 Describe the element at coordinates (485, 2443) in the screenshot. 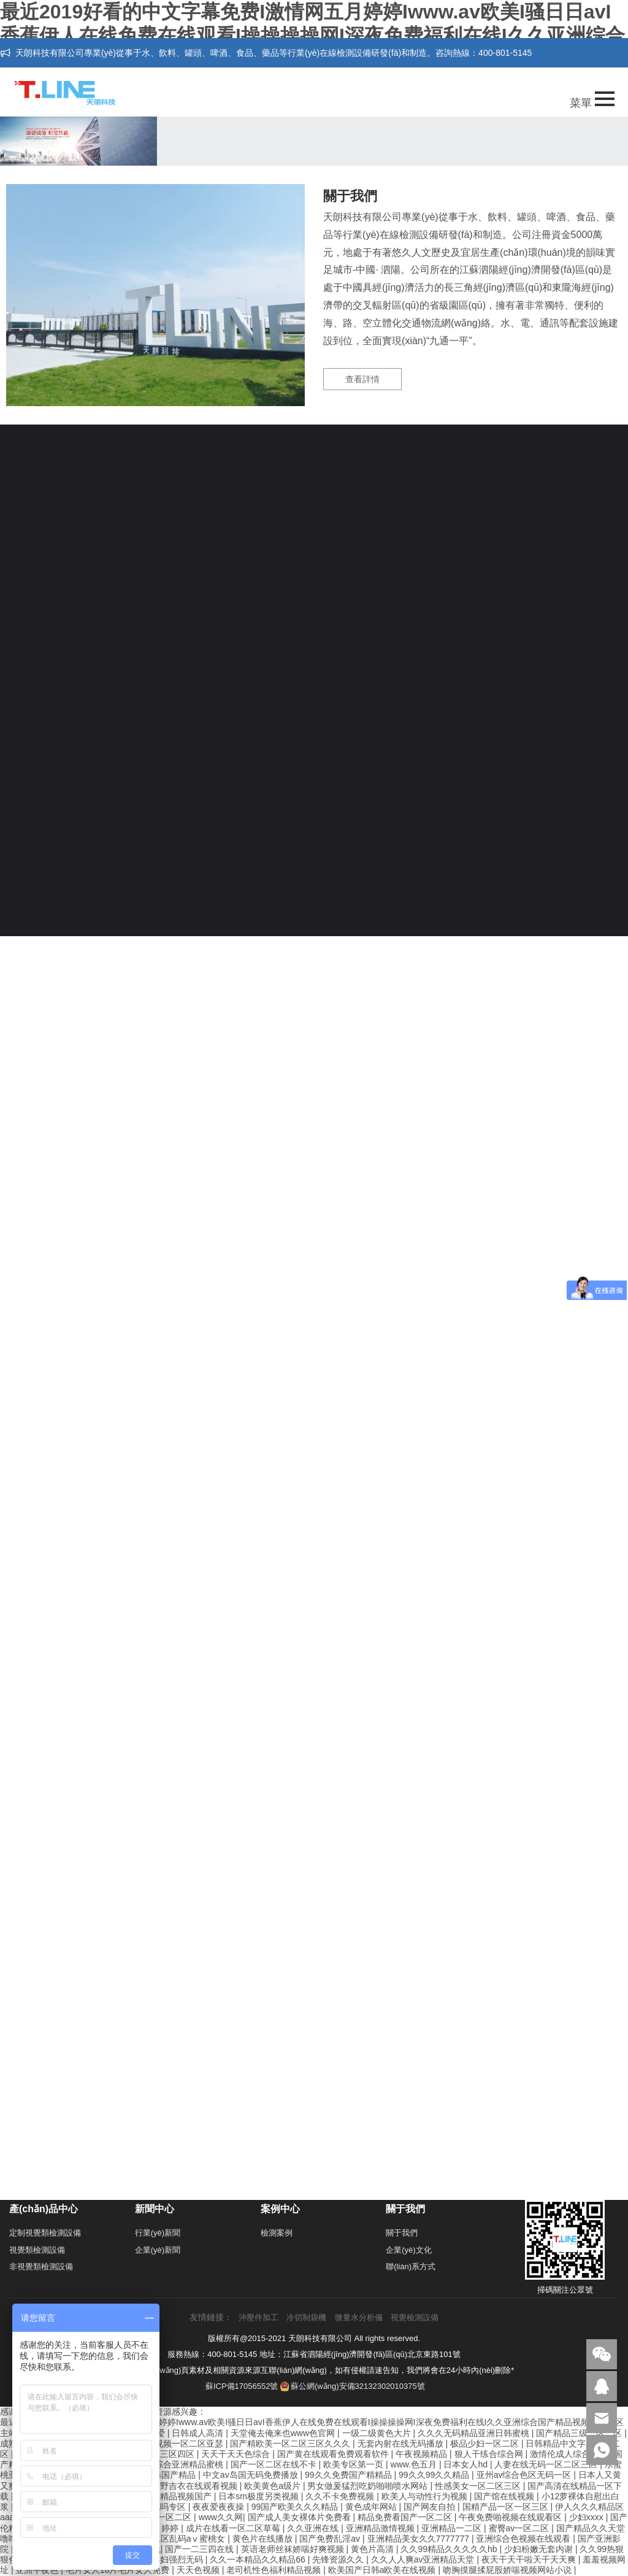

I see `极品少妇一区二区` at that location.